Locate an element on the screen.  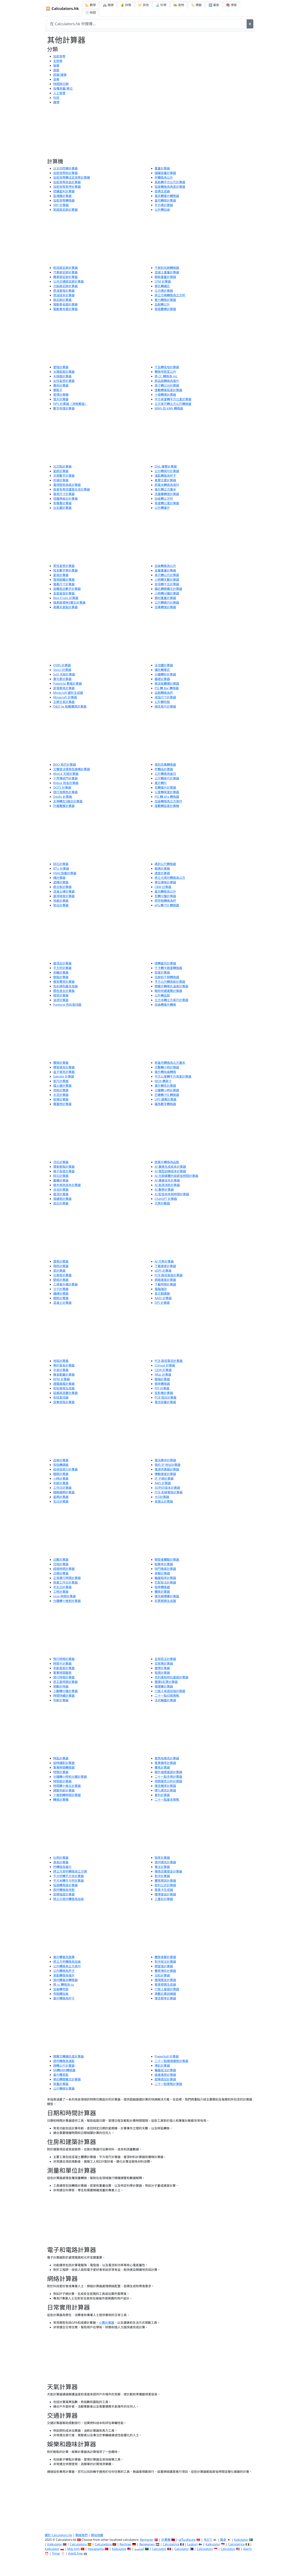
體育串關計算器 is located at coordinates (165, 1957).